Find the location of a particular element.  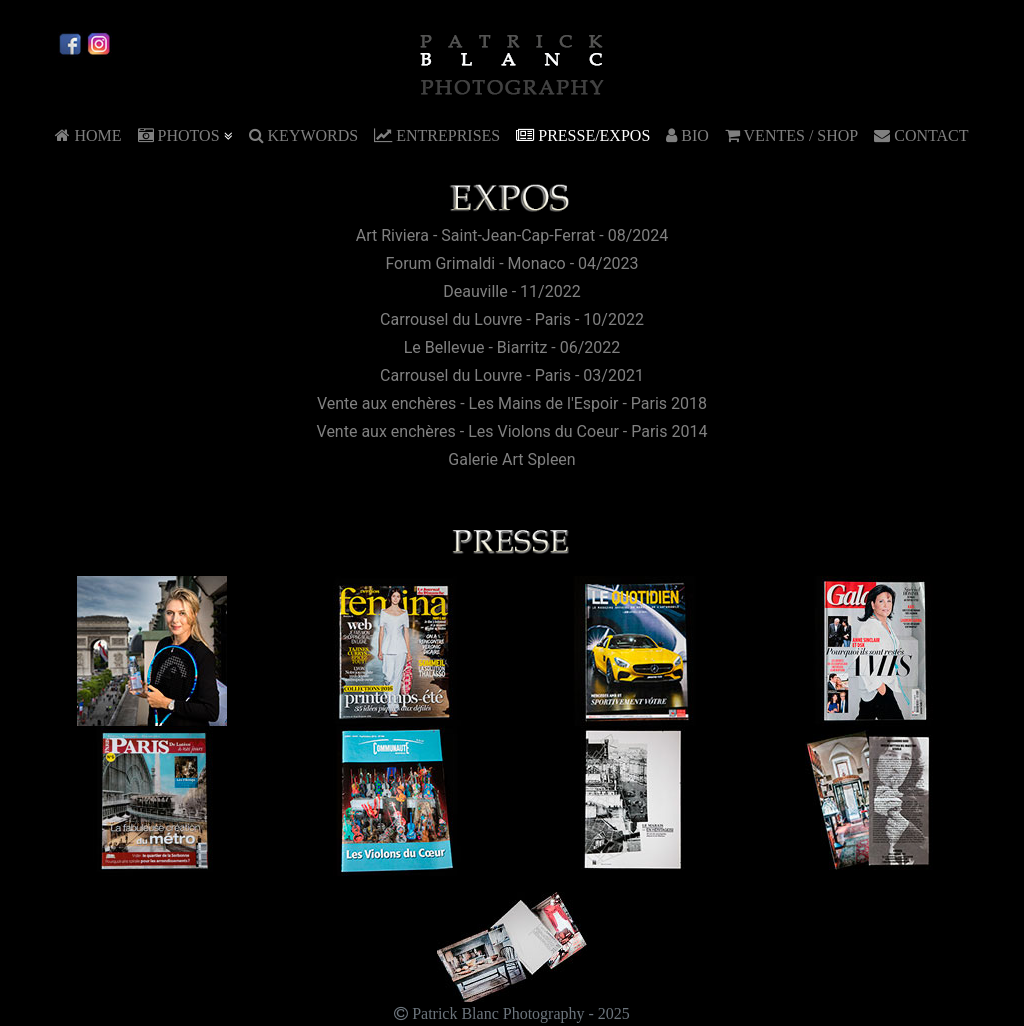

BIO is located at coordinates (687, 135).